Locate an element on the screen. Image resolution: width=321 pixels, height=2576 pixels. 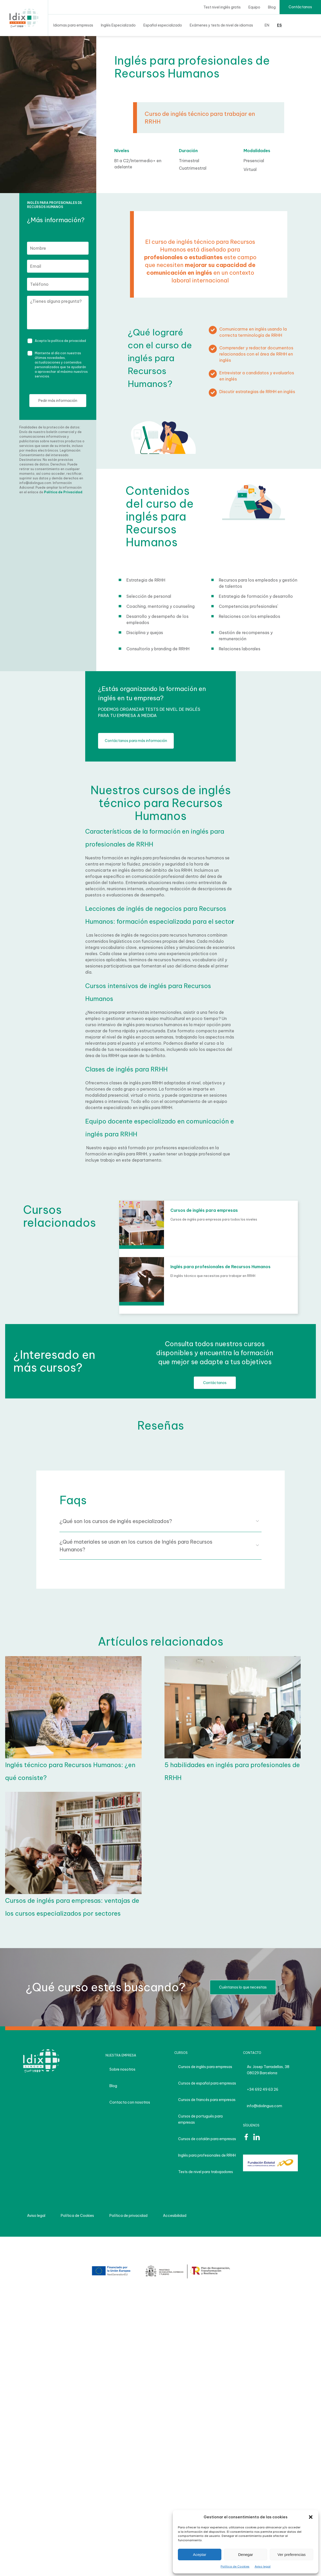
Equipo is located at coordinates (254, 7).